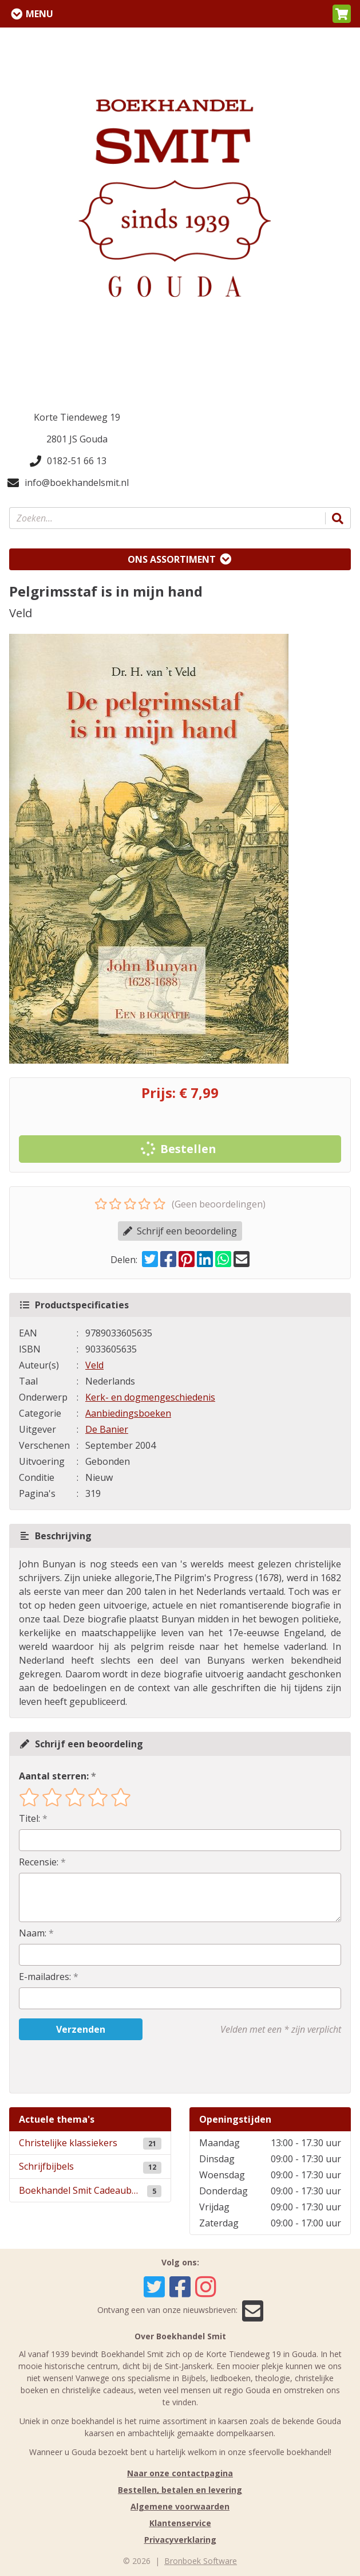  I want to click on Schrijf een beoordeling, so click(180, 1231).